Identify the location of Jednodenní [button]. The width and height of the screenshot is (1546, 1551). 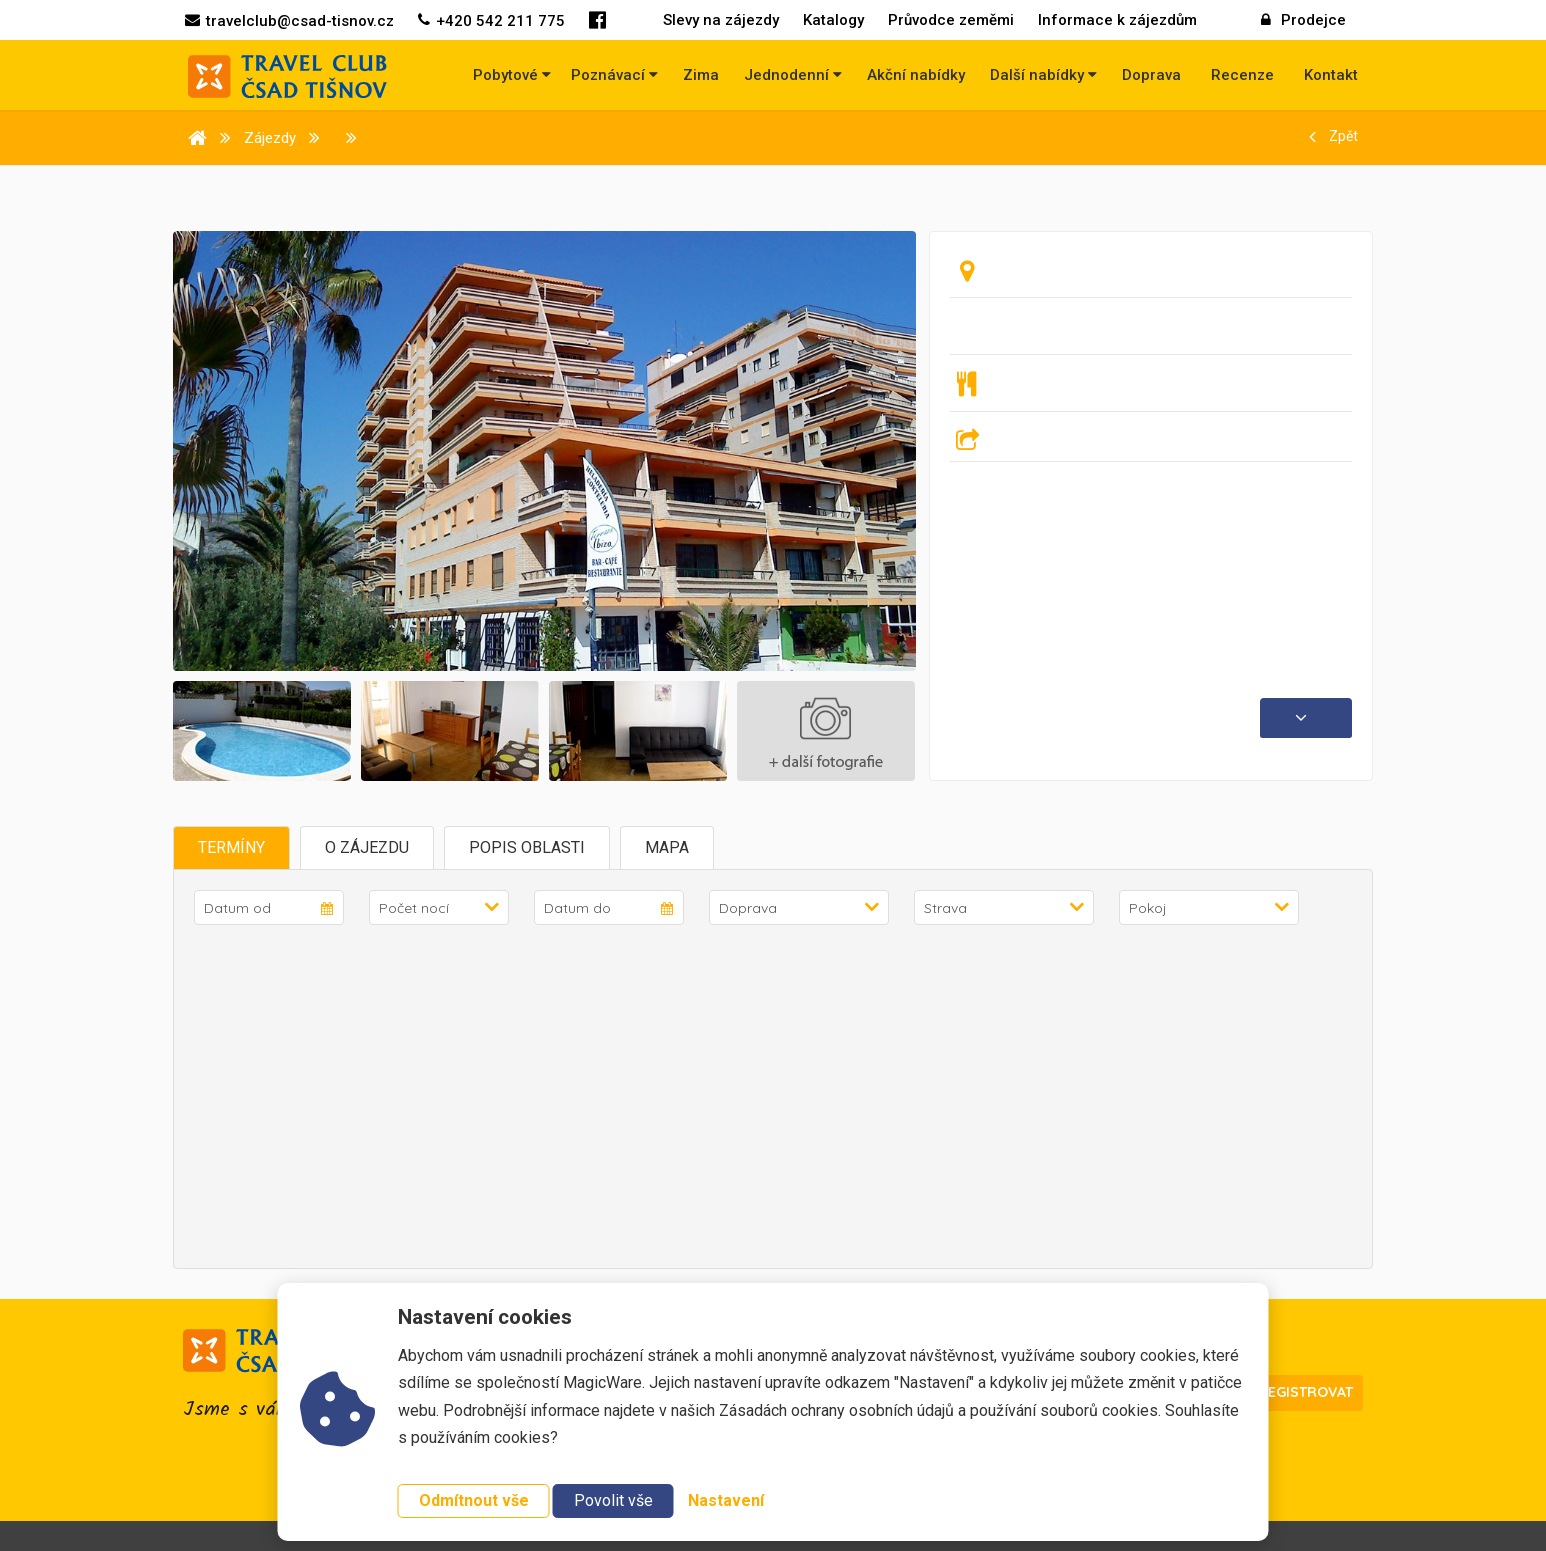
(793, 75).